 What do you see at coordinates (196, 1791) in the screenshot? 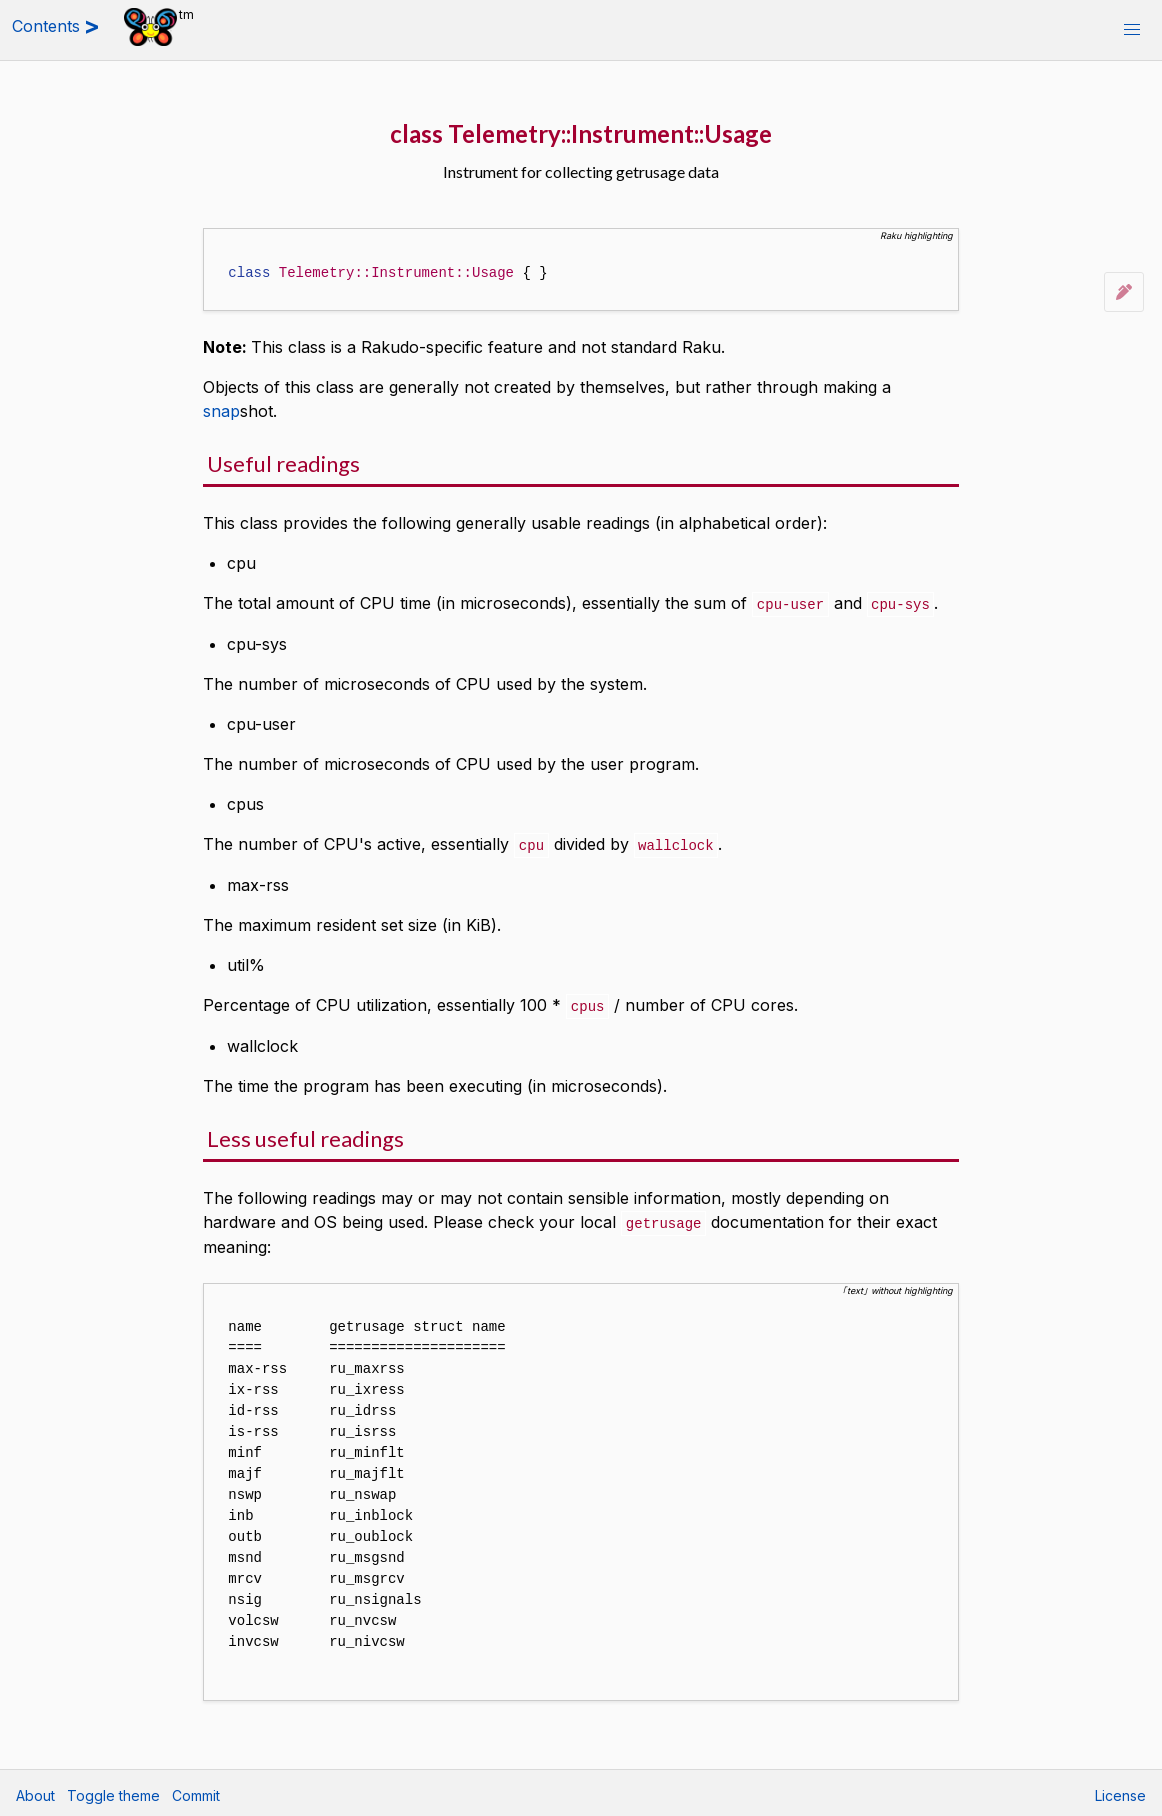
I see `Commit` at bounding box center [196, 1791].